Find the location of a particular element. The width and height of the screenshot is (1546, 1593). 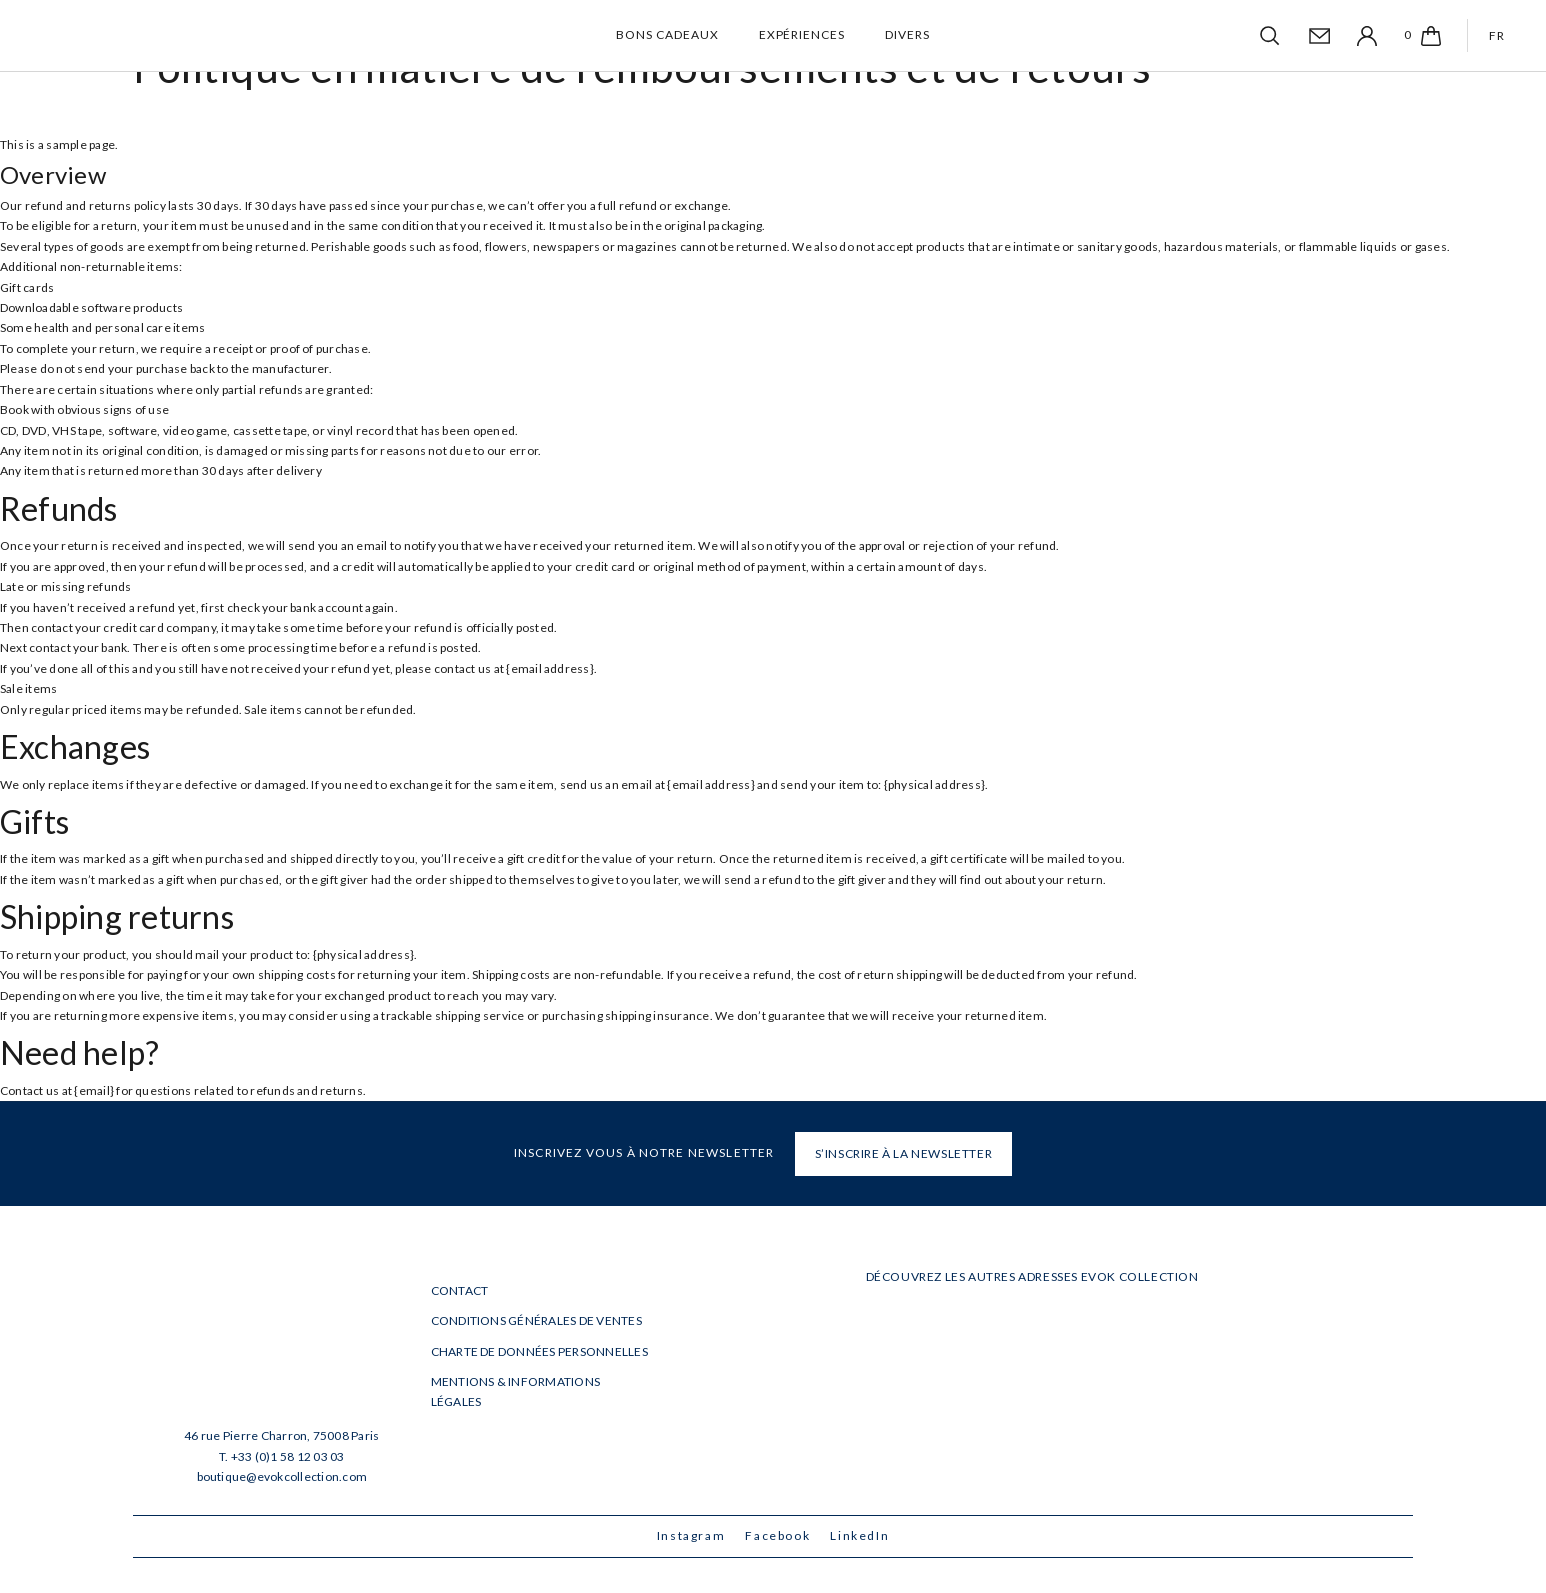

Facebook is located at coordinates (777, 1535).